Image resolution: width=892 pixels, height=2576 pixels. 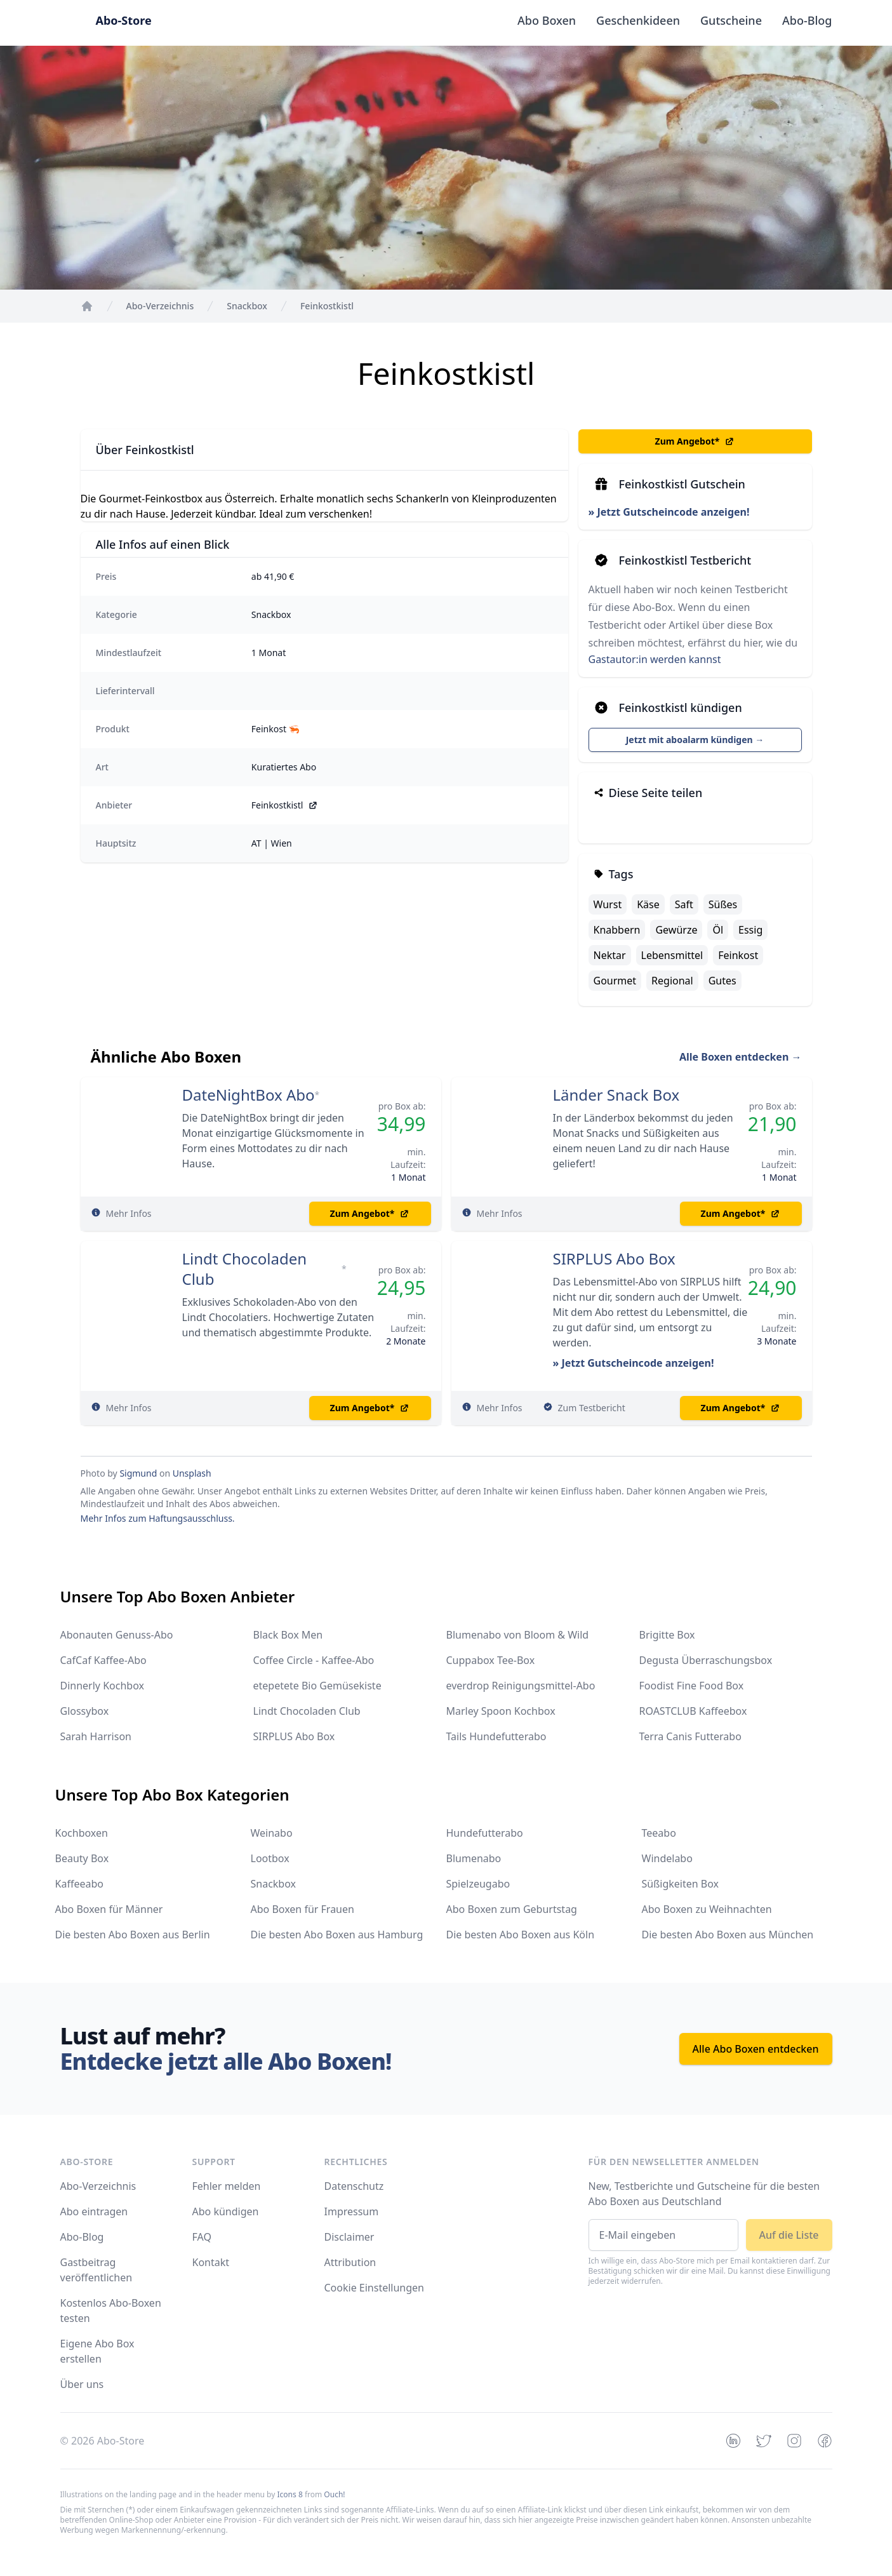 What do you see at coordinates (695, 441) in the screenshot?
I see `Zum Angebot` at bounding box center [695, 441].